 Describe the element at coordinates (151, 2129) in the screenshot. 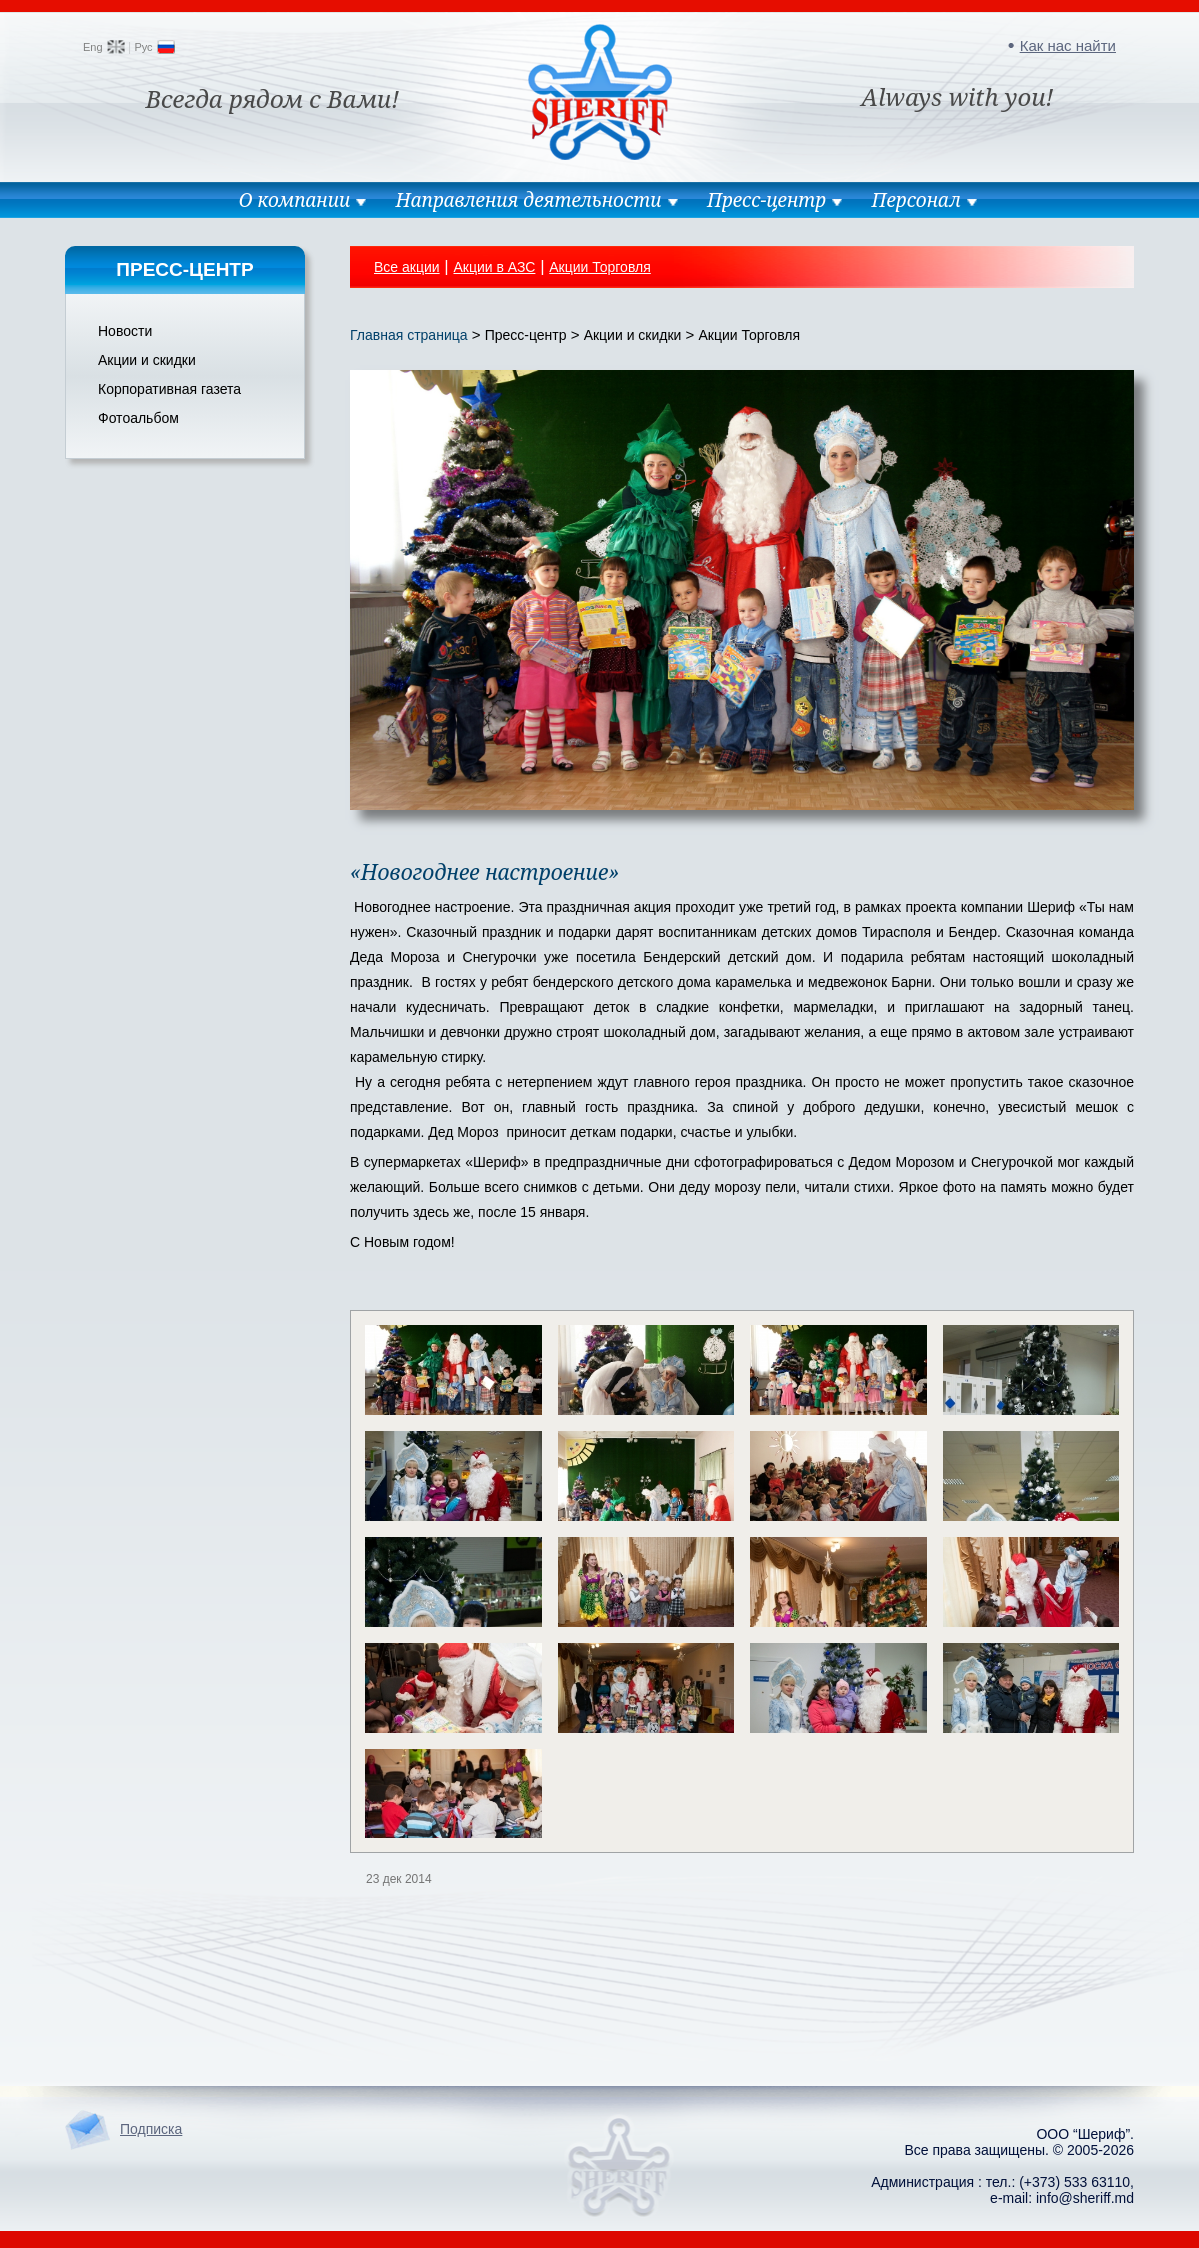

I see `Подписка` at that location.